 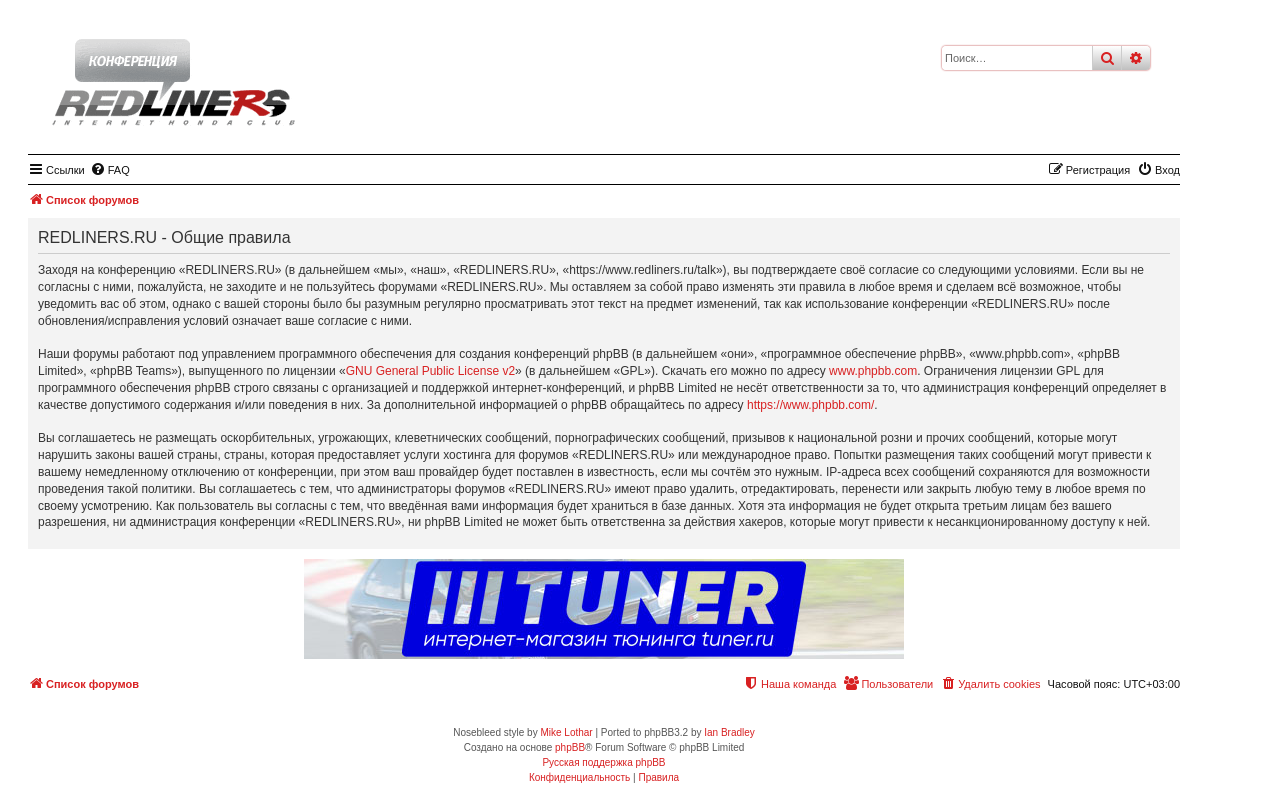 I want to click on Mike Lothar, so click(x=566, y=732).